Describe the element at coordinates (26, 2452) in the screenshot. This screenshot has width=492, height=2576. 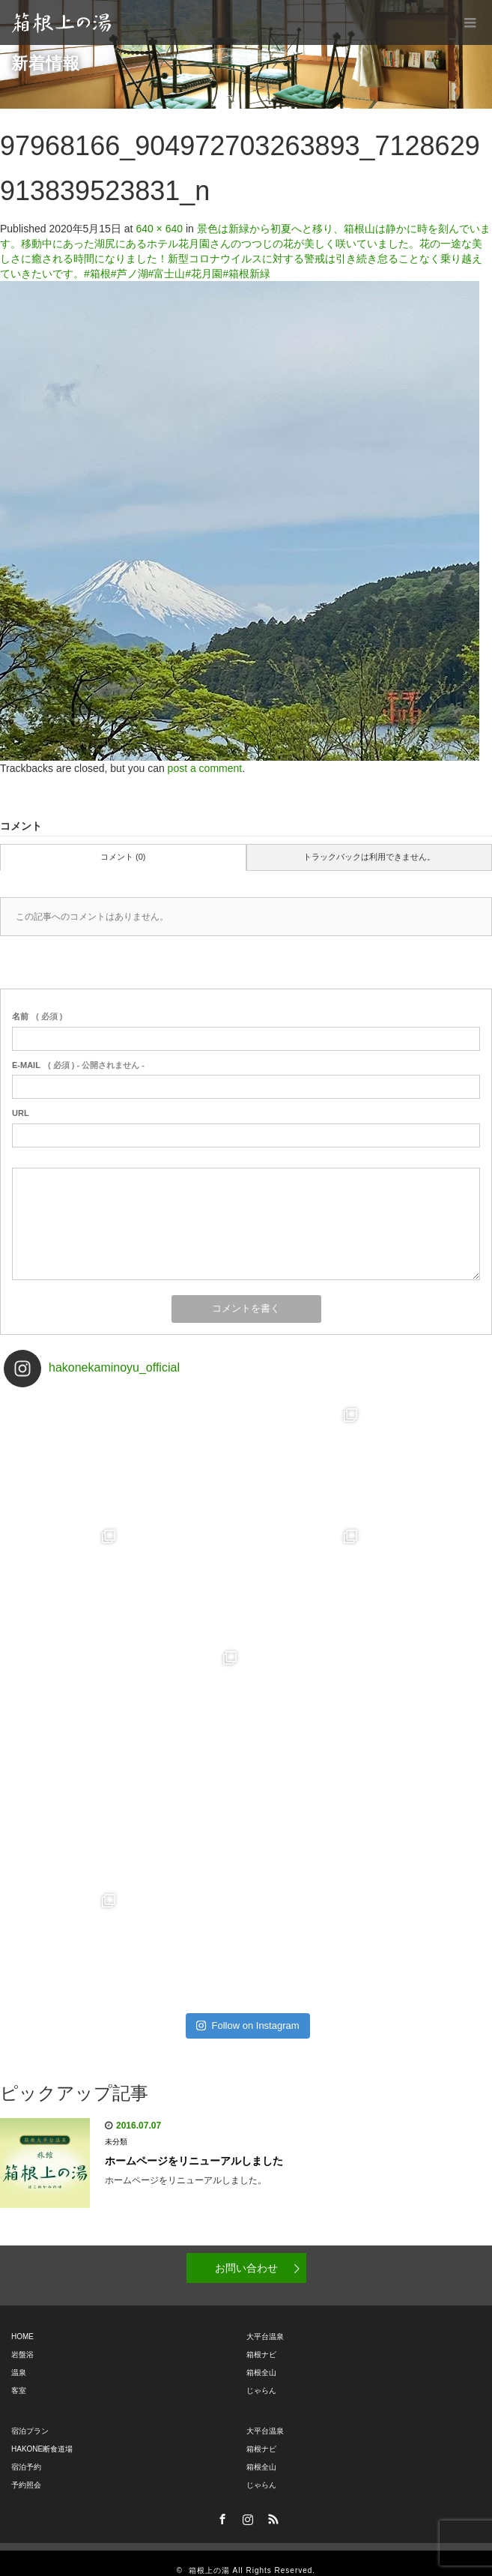
I see `宿泊予約` at that location.